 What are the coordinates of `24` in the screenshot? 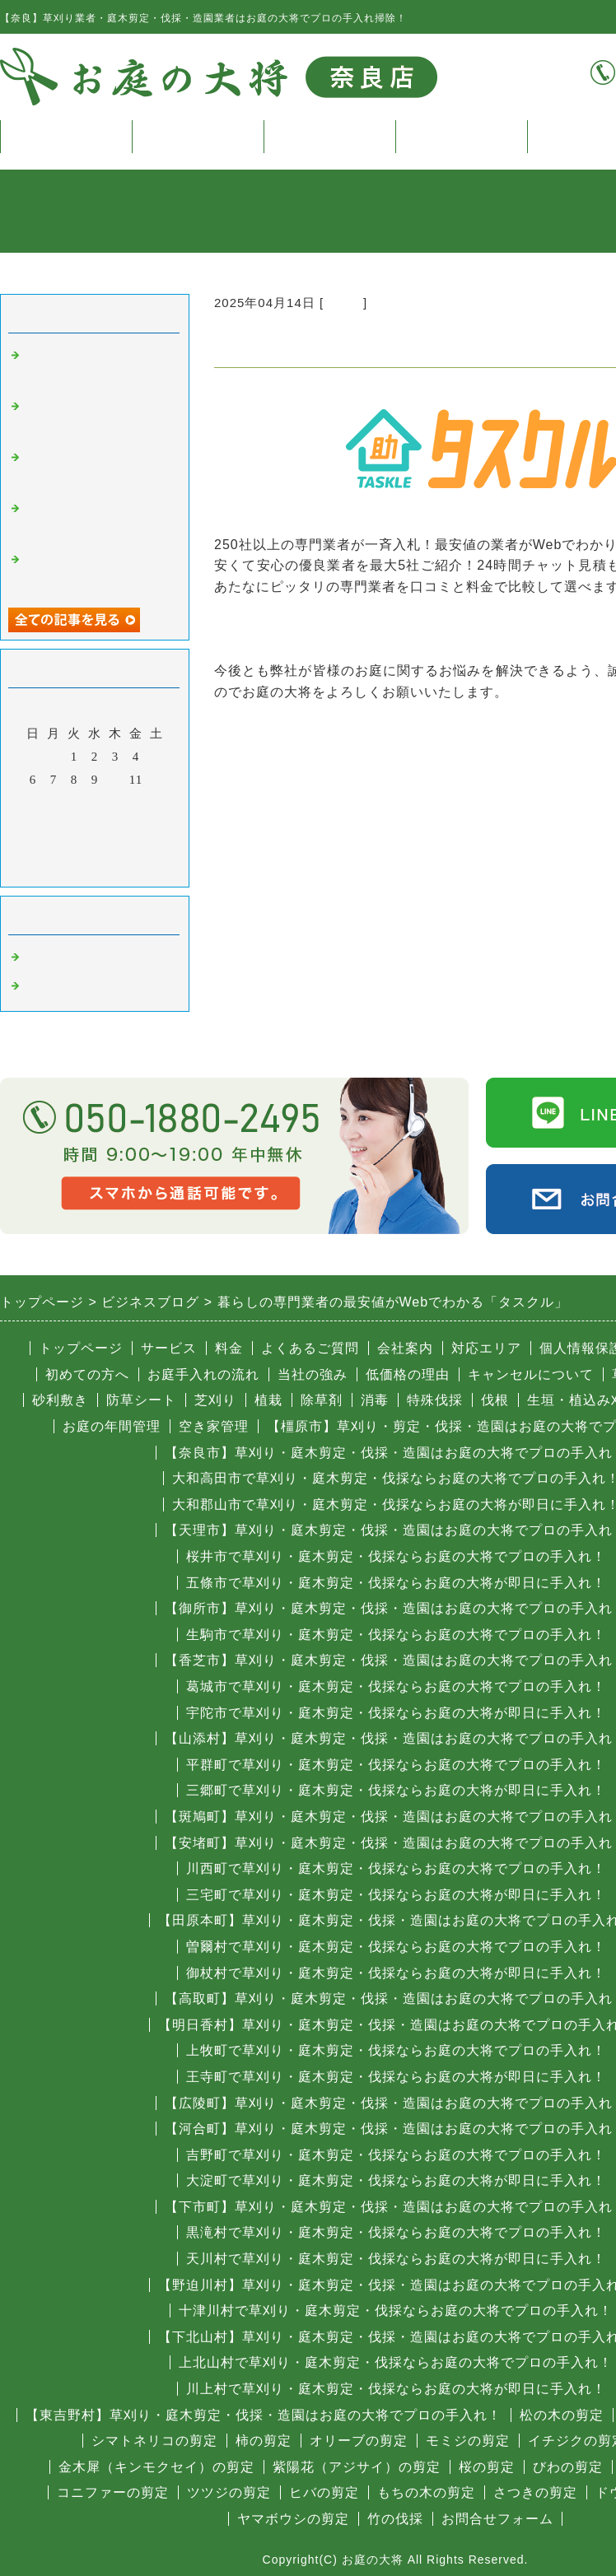 It's located at (116, 825).